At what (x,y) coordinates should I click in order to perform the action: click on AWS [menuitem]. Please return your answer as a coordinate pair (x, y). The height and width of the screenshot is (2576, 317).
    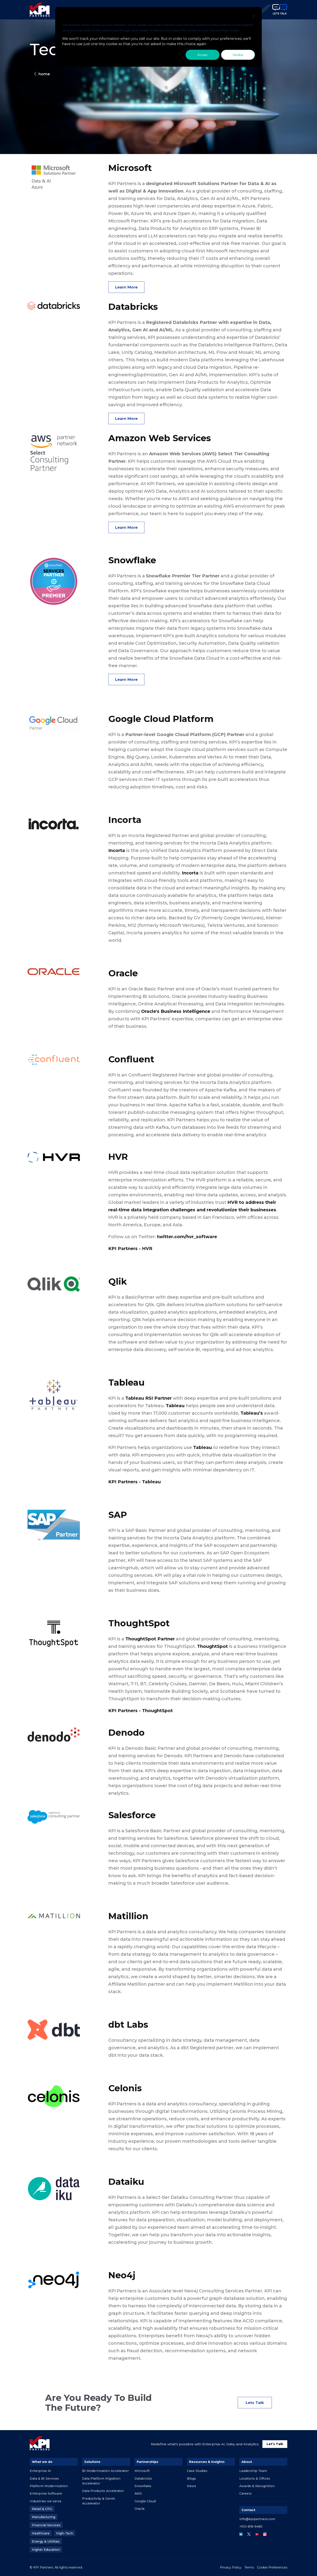
    Looking at the image, I should click on (138, 2493).